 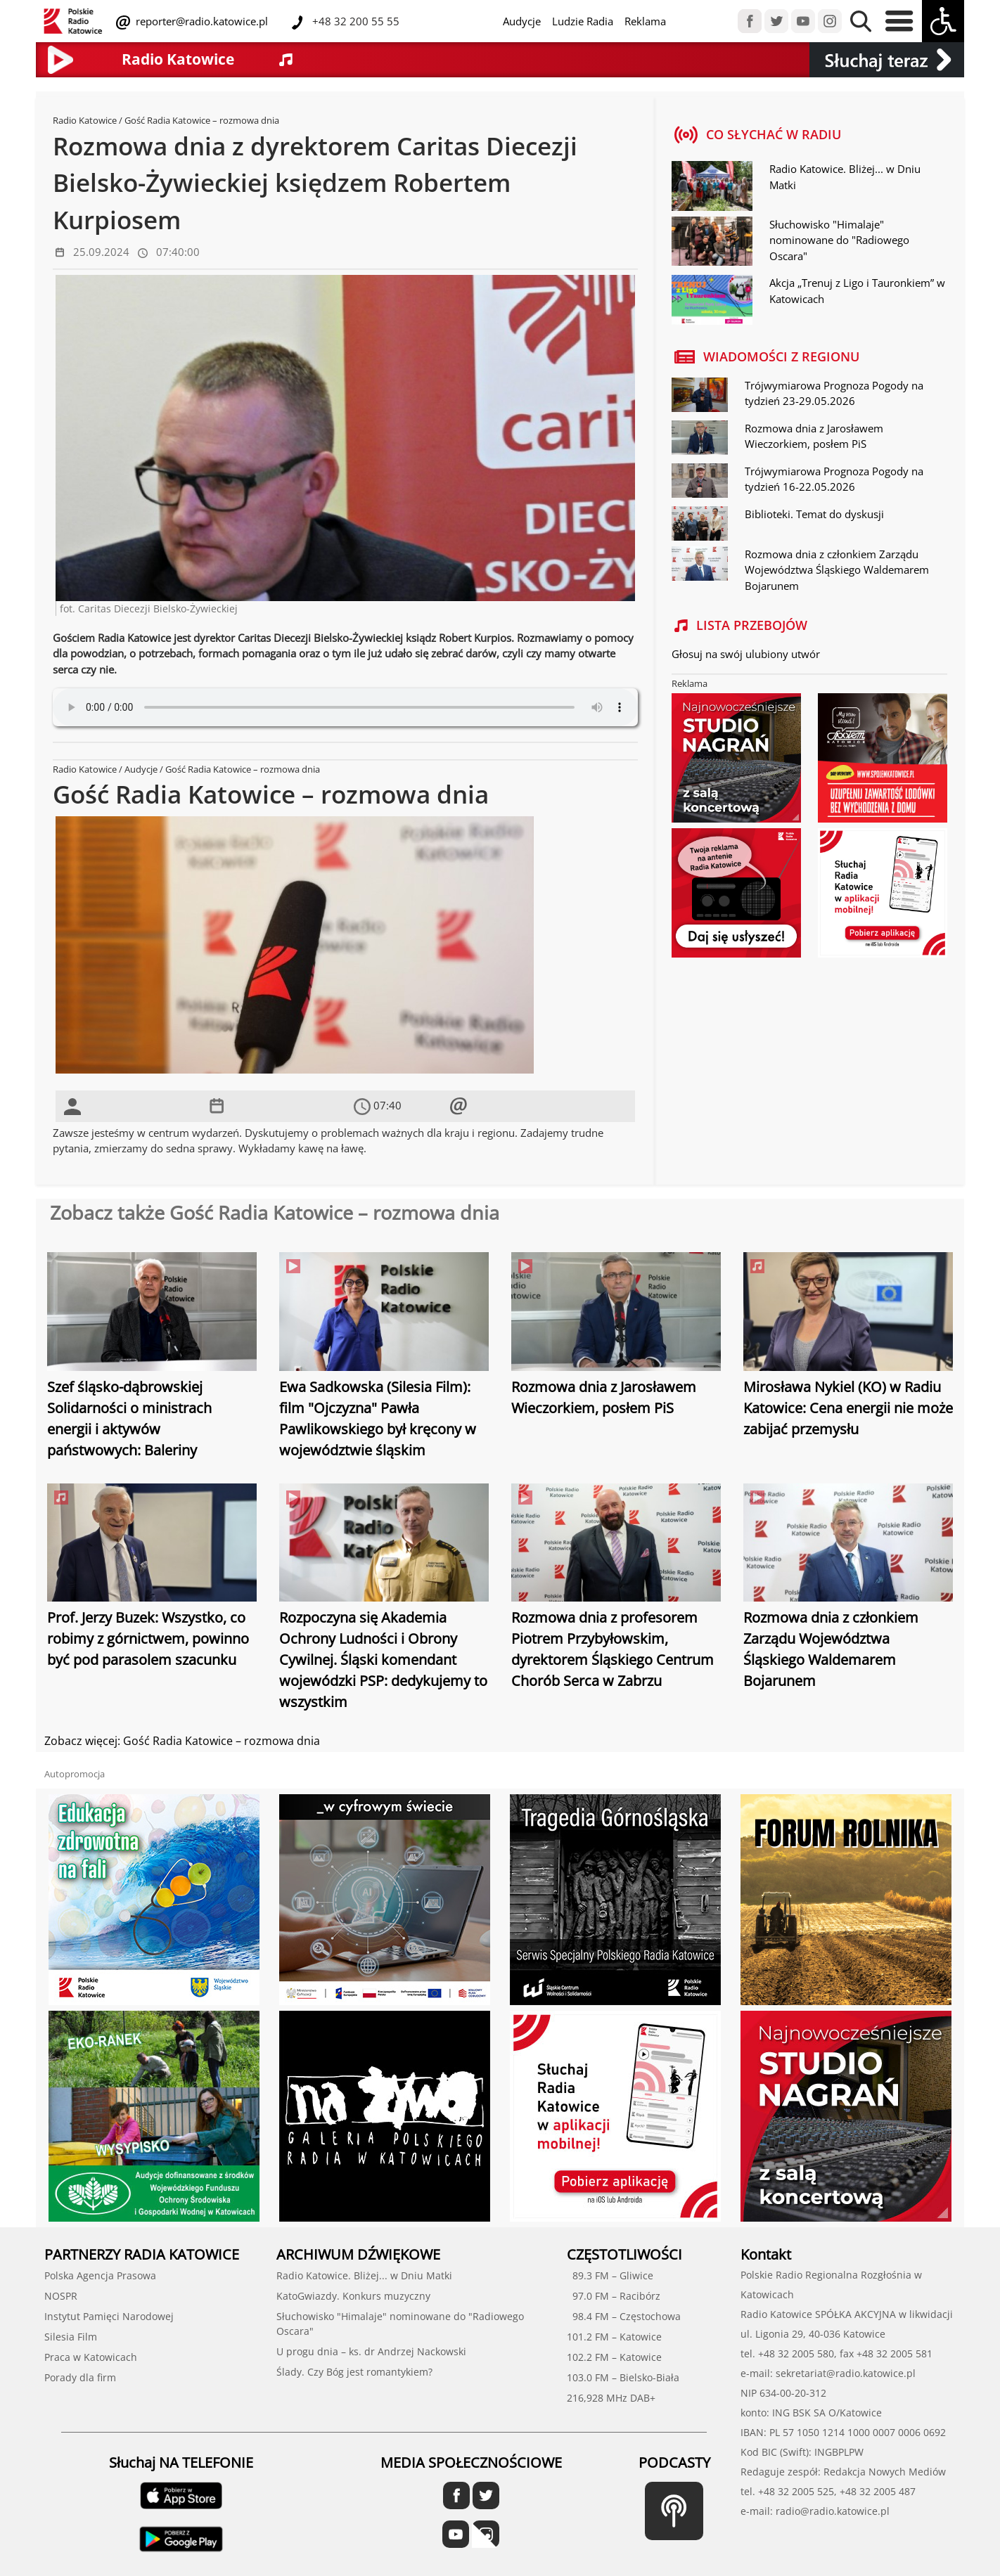 What do you see at coordinates (354, 2371) in the screenshot?
I see `Ślady. Czy Bóg jest romantykiem?` at bounding box center [354, 2371].